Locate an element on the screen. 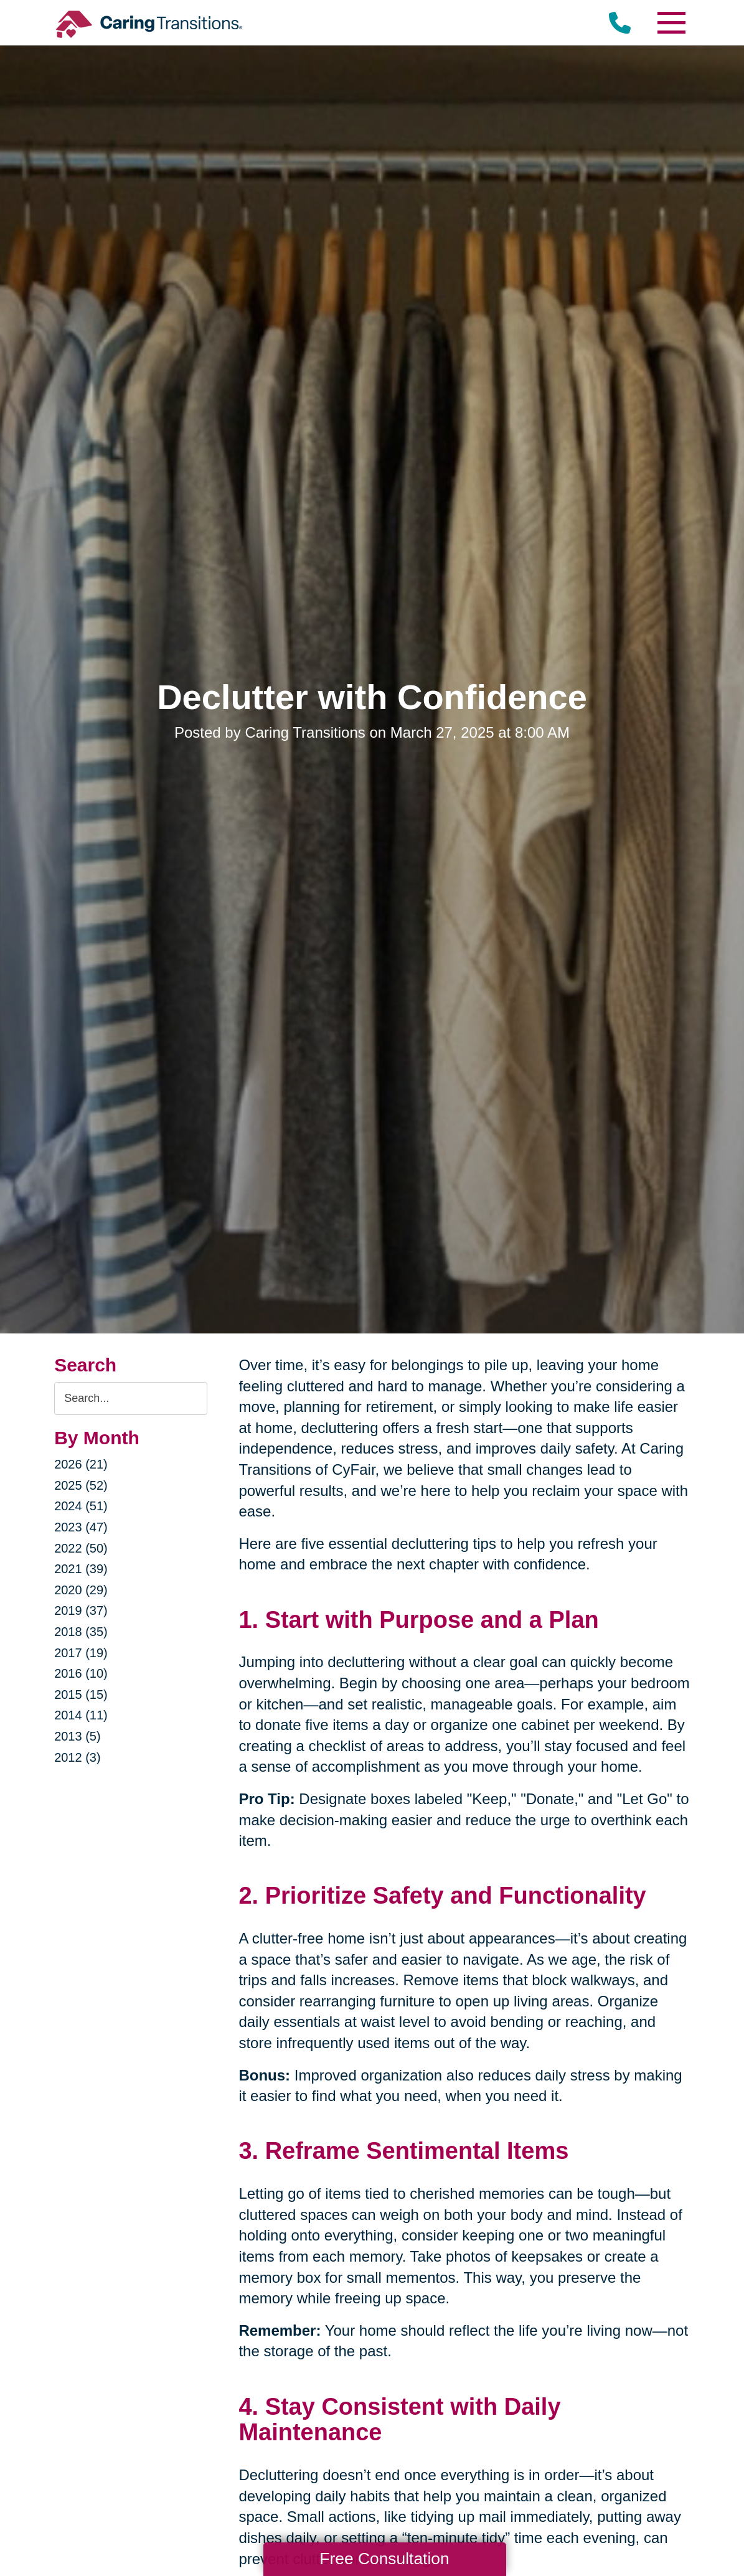 This screenshot has height=2576, width=744. 2012 (3) is located at coordinates (77, 1757).